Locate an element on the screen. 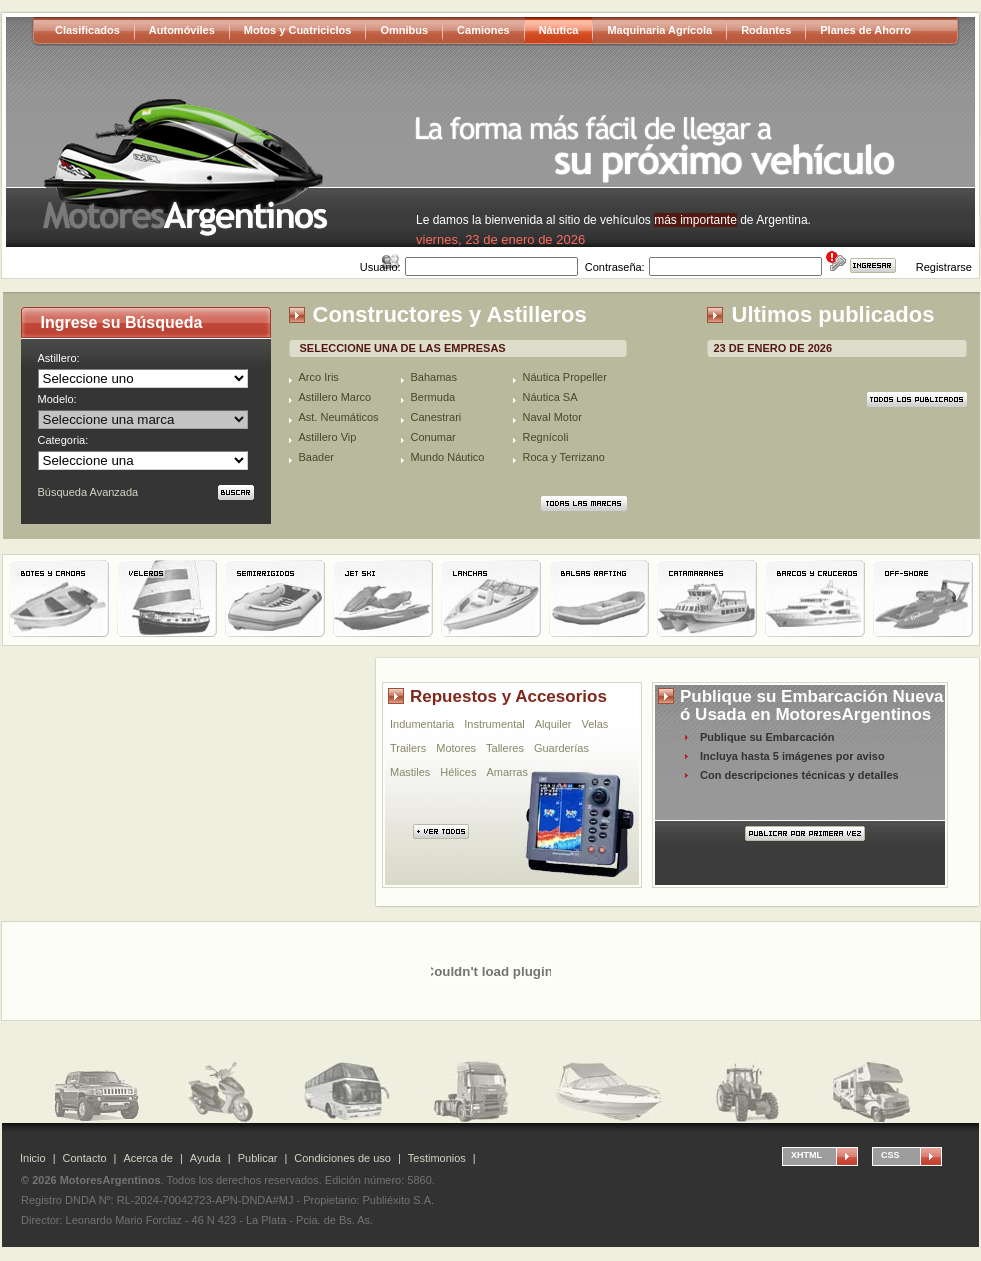  Mastiles is located at coordinates (410, 772).